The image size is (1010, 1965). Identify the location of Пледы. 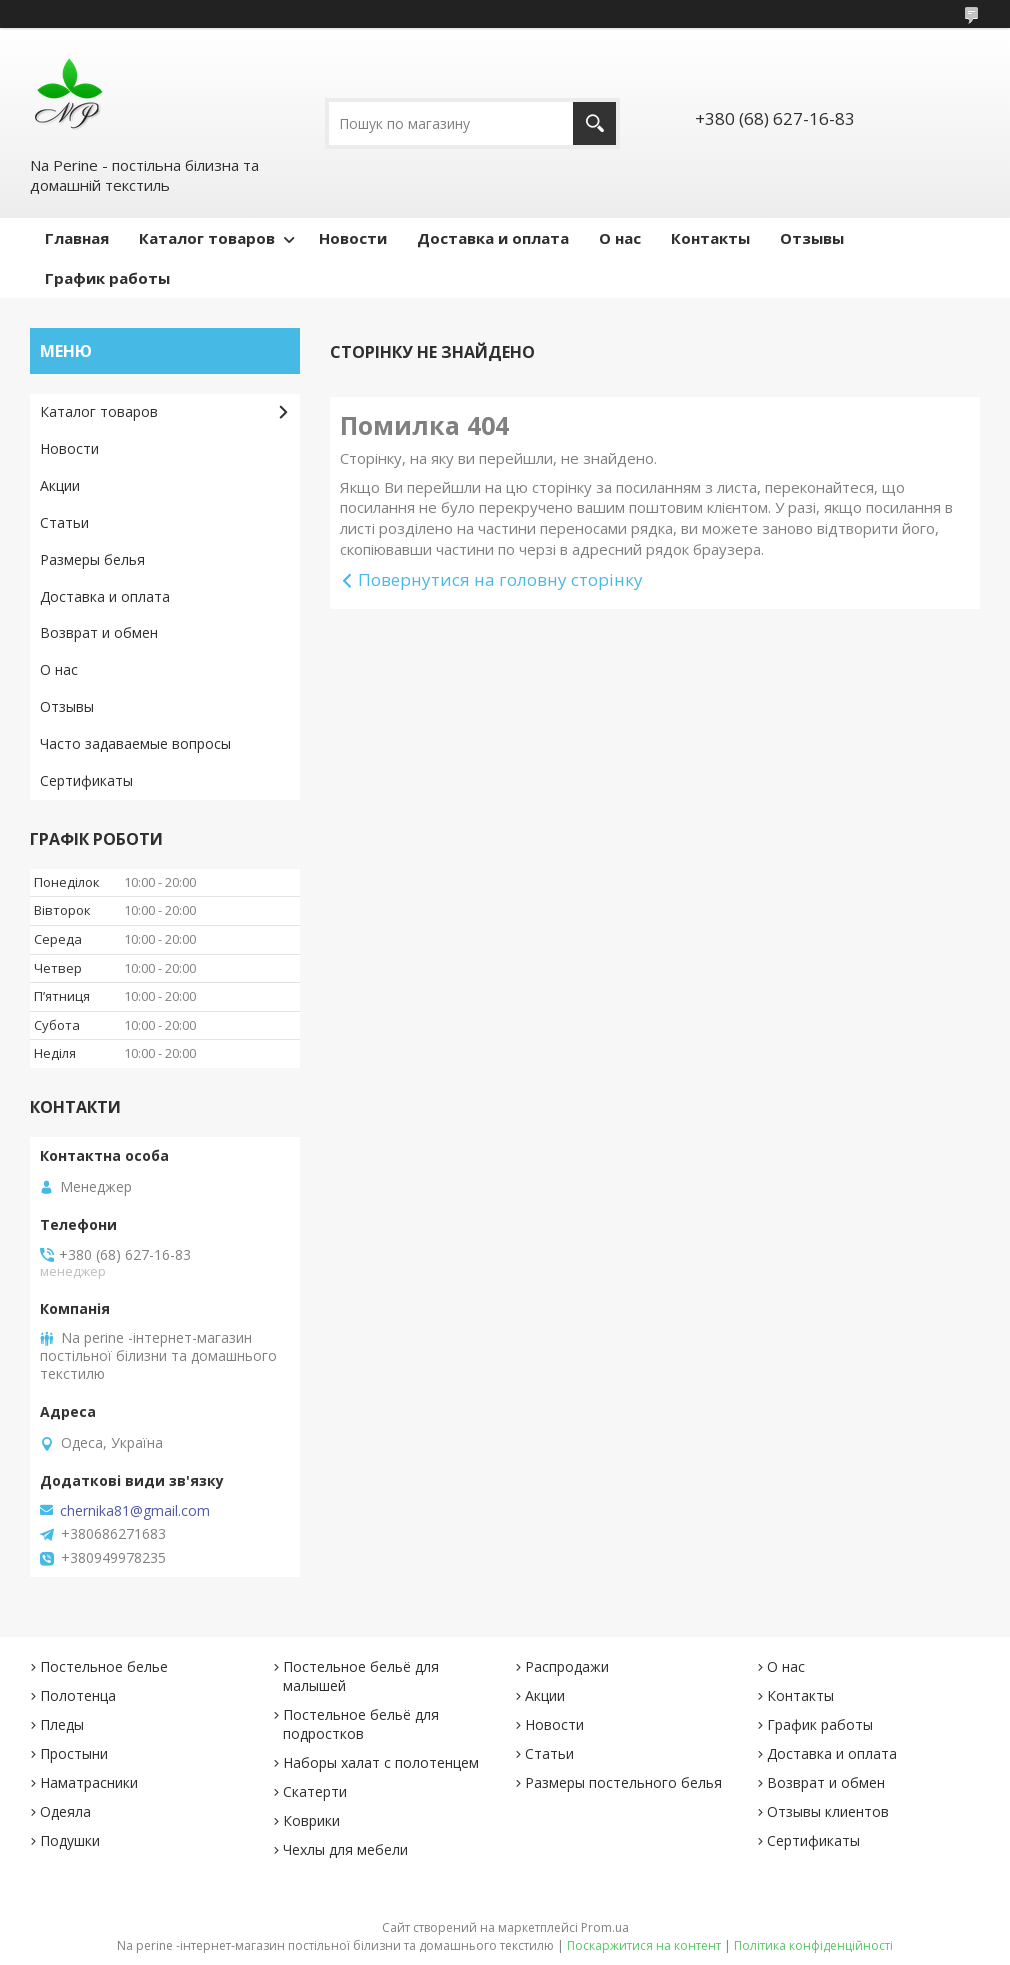
(62, 1724).